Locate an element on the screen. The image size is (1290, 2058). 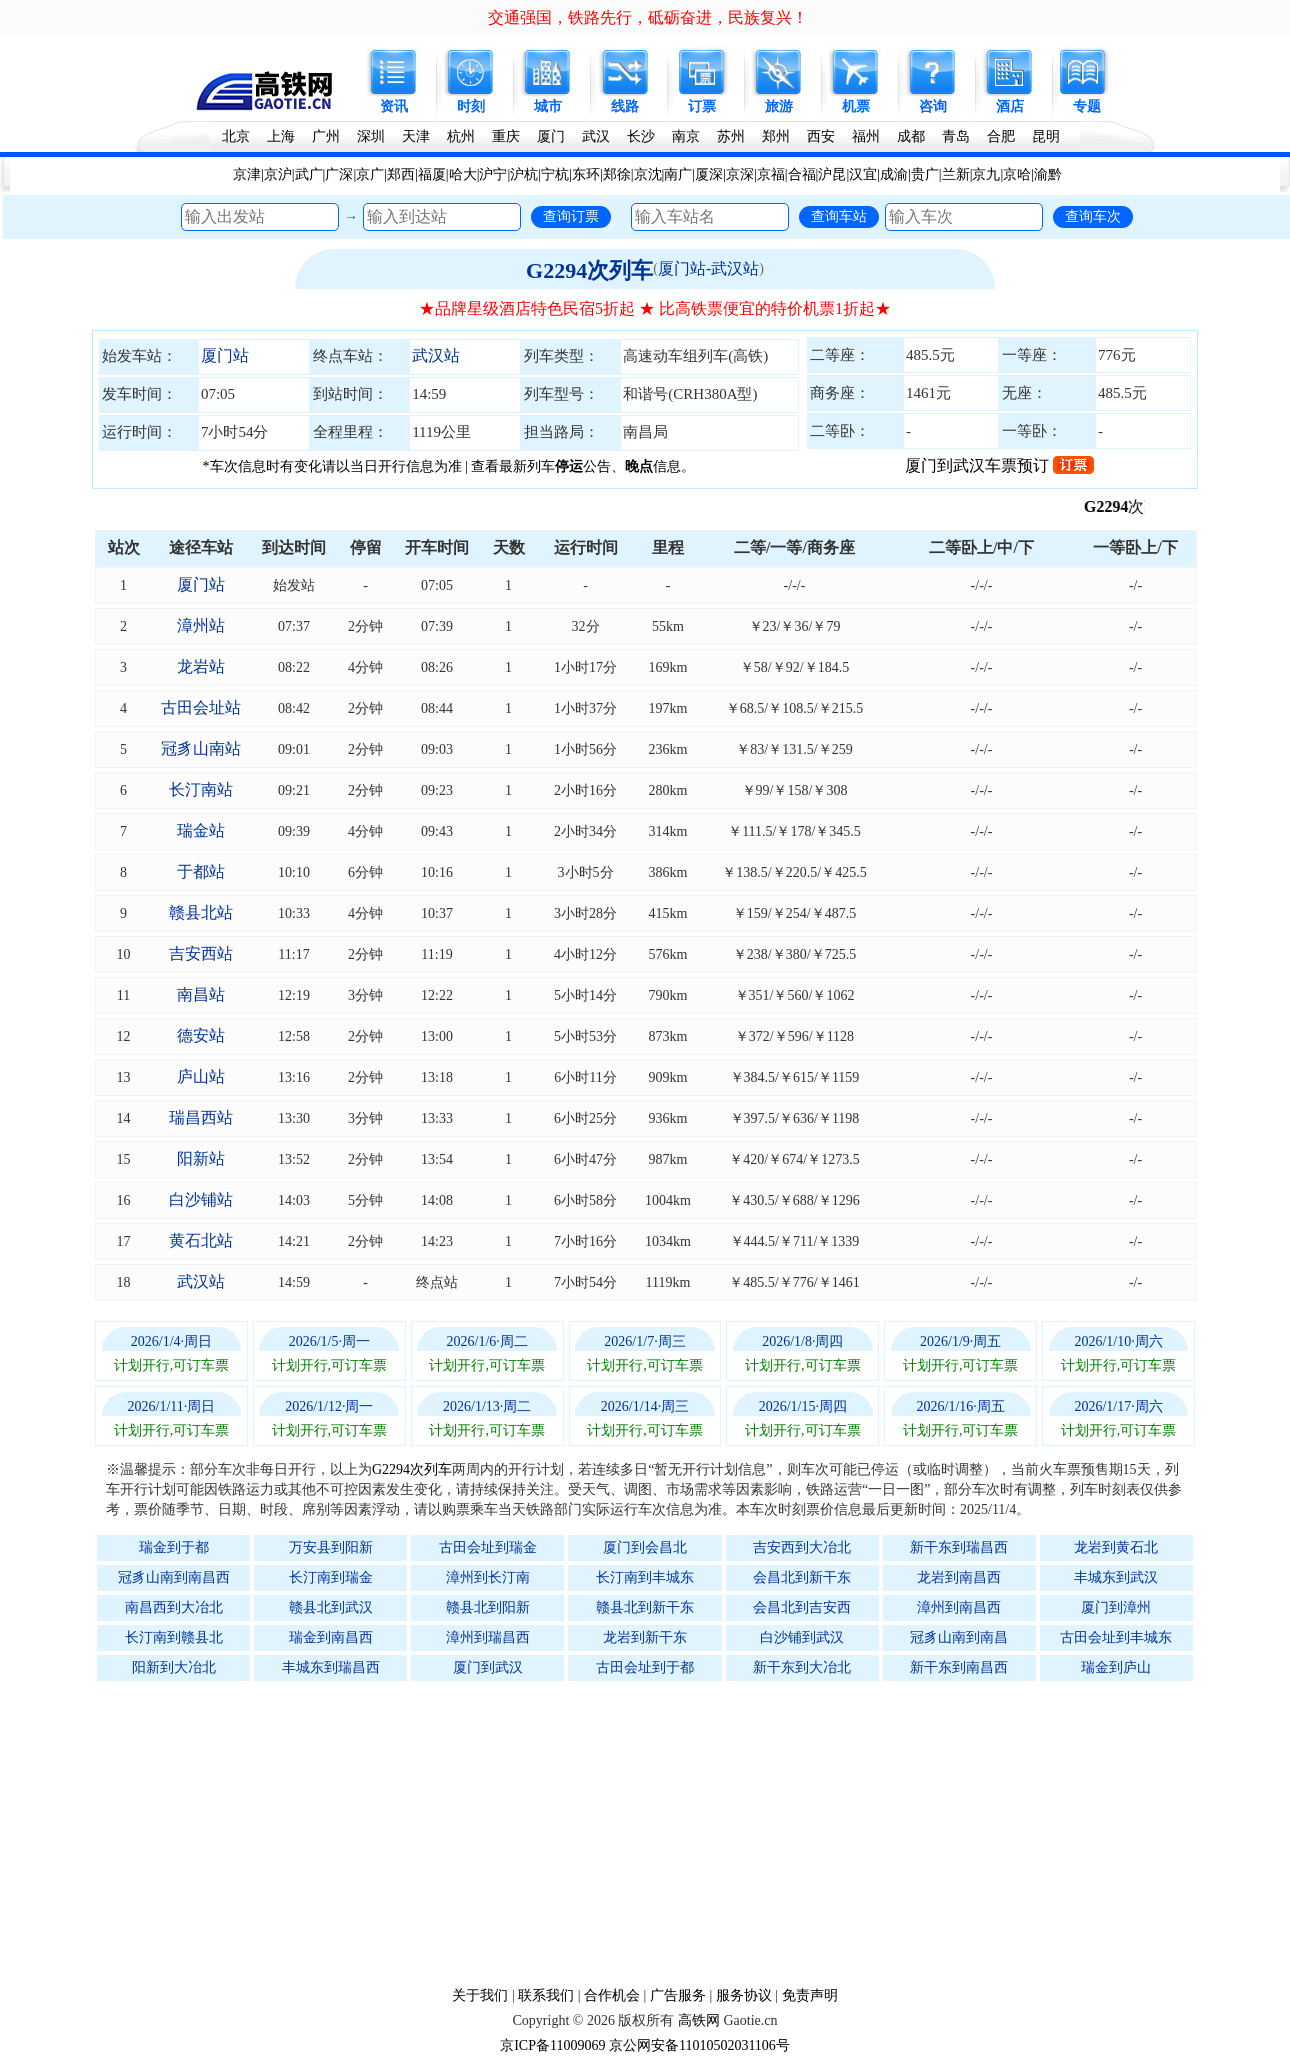
服务协议 is located at coordinates (744, 1995).